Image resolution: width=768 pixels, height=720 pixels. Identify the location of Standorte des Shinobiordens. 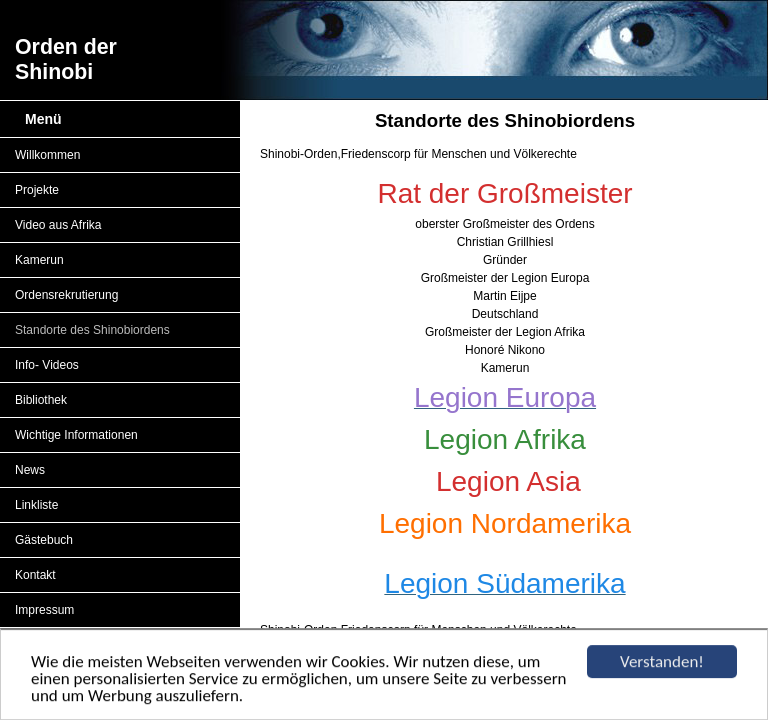
(92, 330).